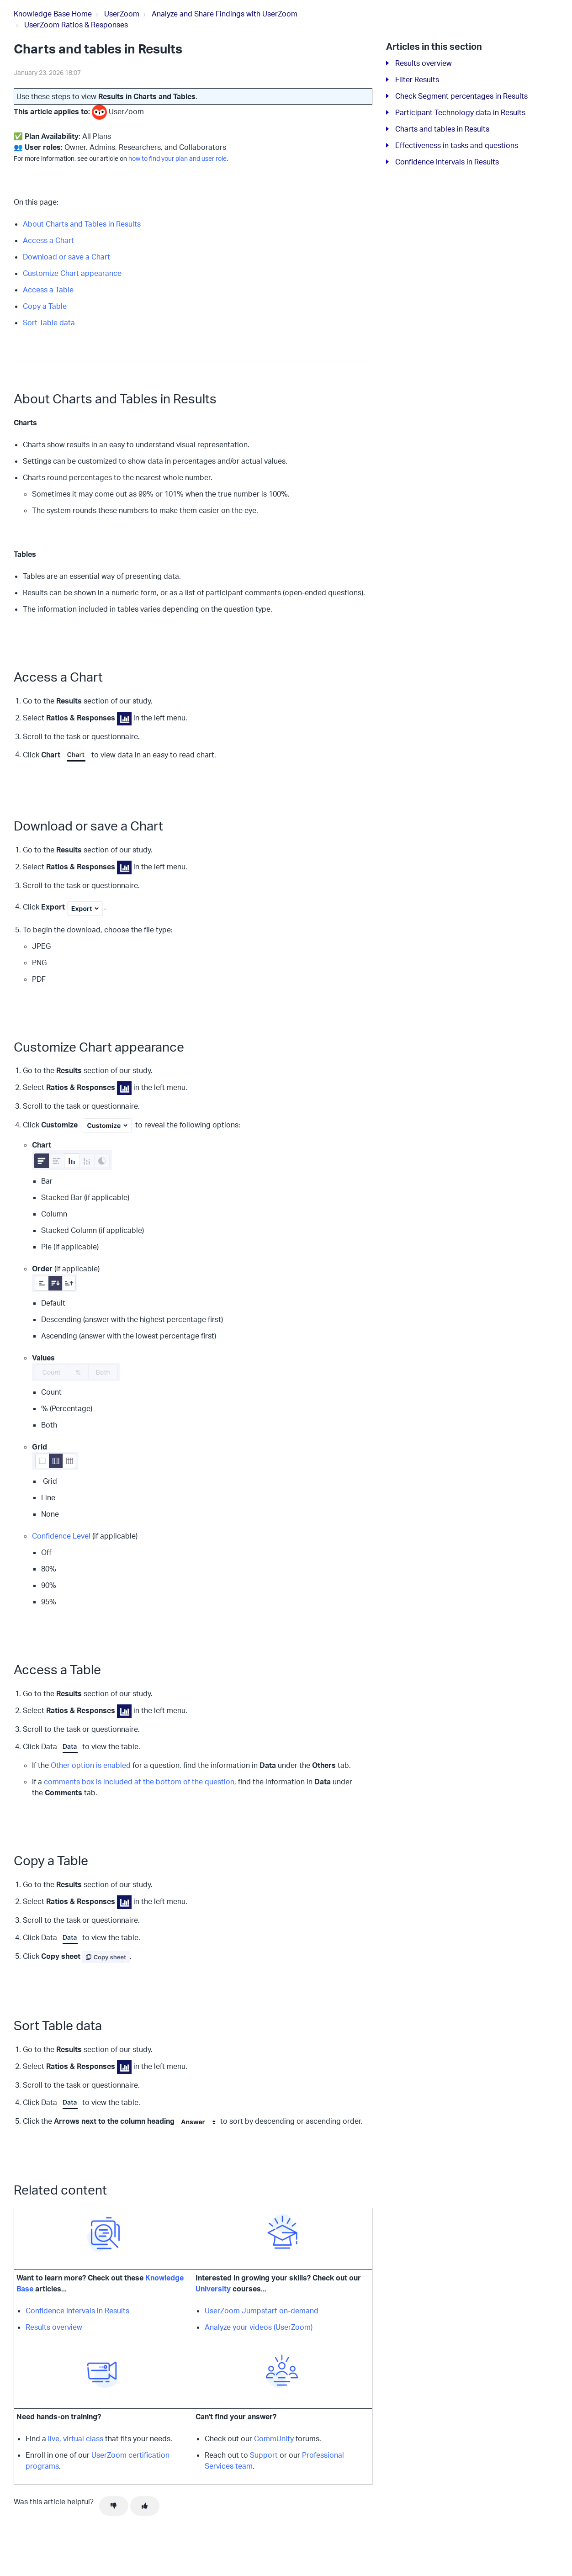 The width and height of the screenshot is (572, 2576). Describe the element at coordinates (48, 240) in the screenshot. I see `Access a Chart` at that location.